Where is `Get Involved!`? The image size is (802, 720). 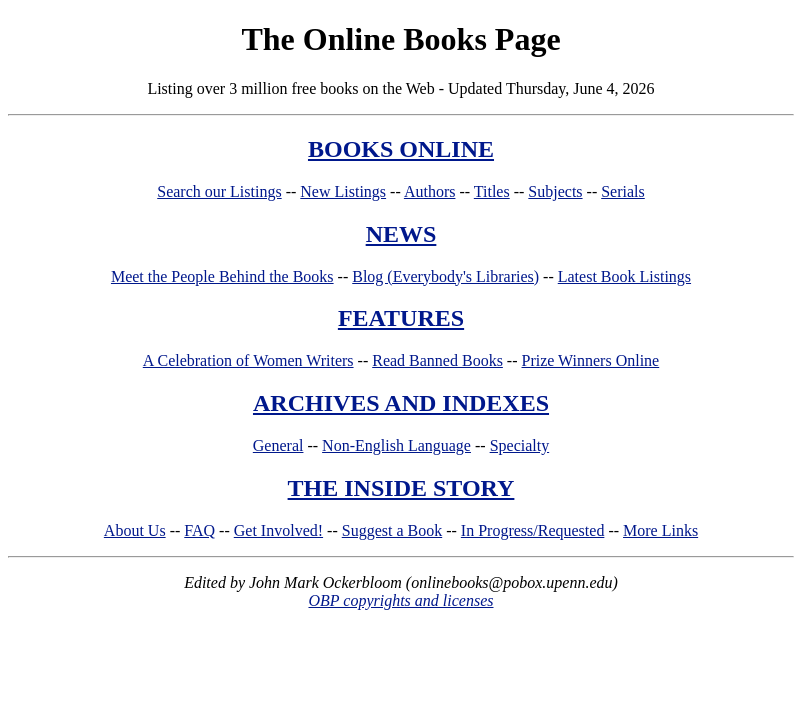 Get Involved! is located at coordinates (278, 530).